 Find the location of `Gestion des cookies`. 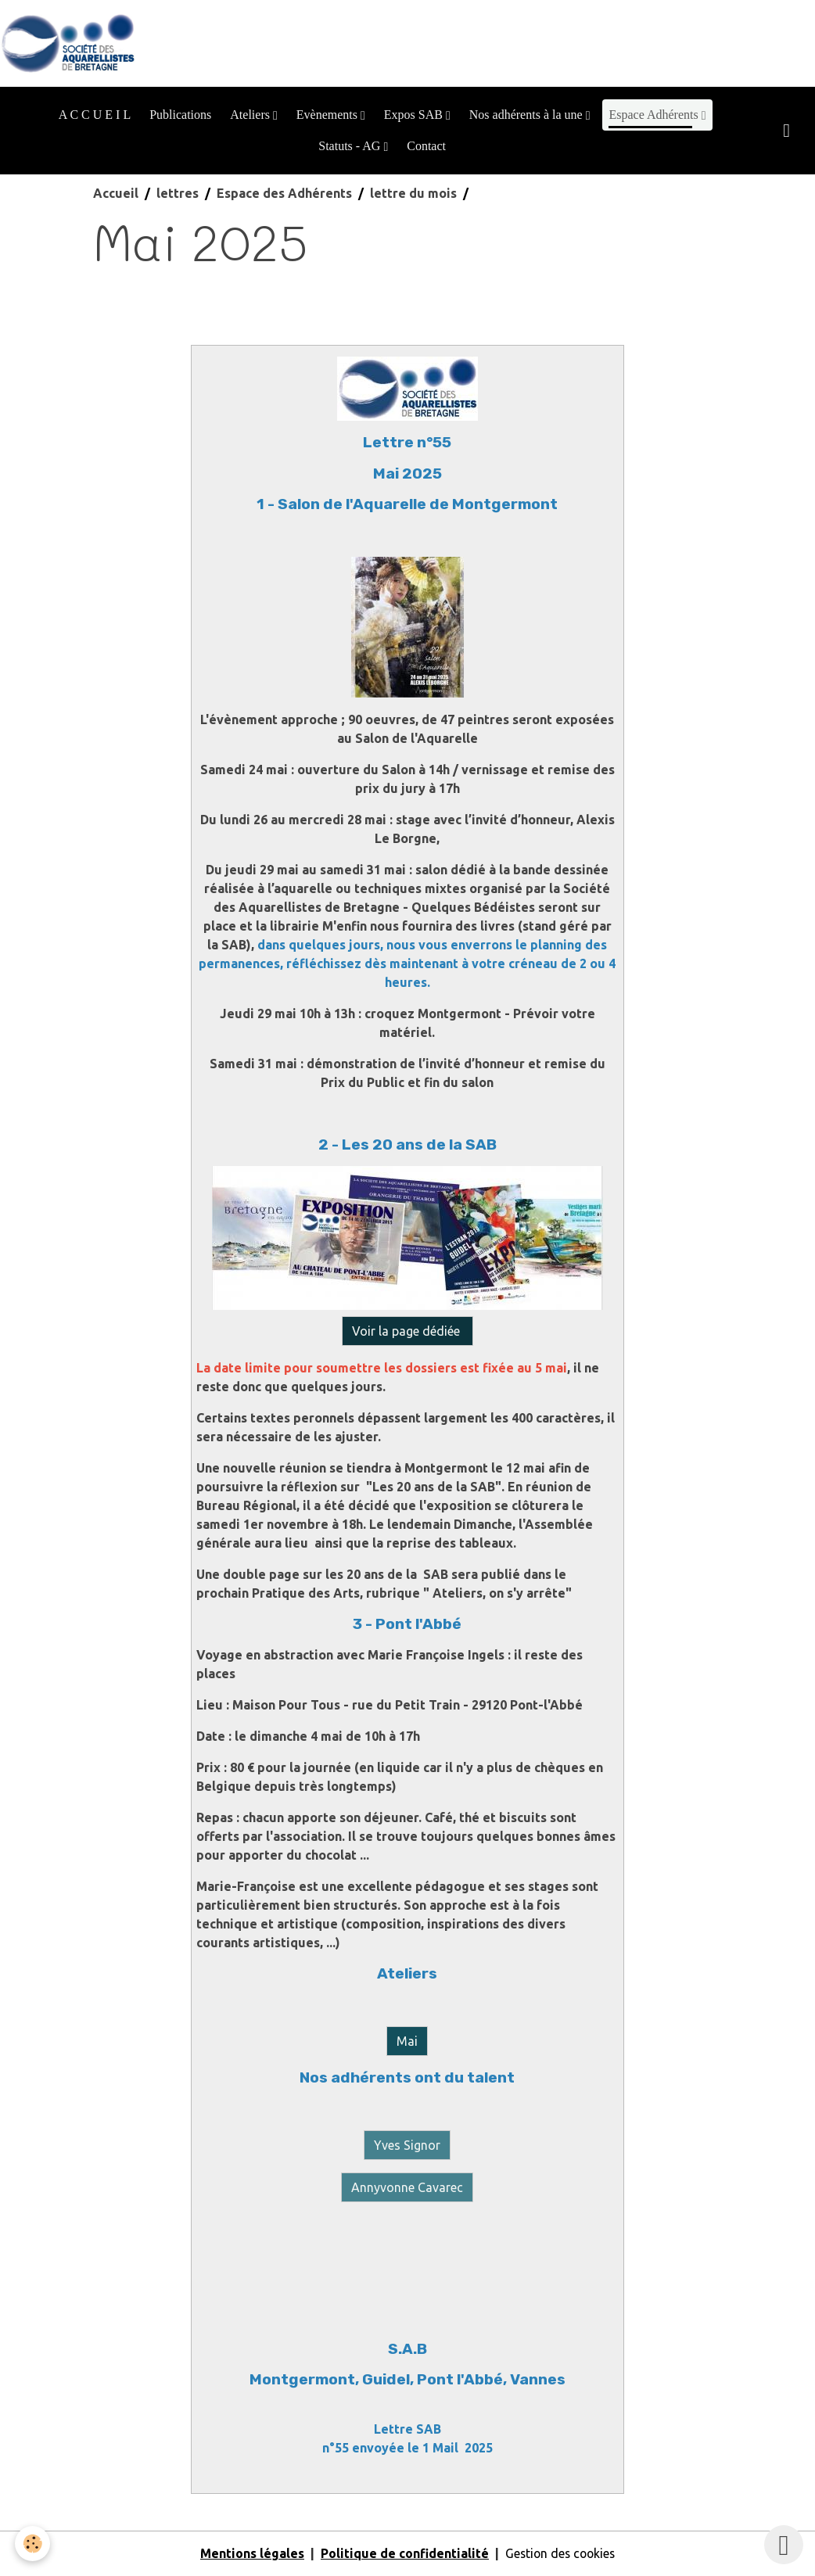

Gestion des cookies is located at coordinates (560, 2554).